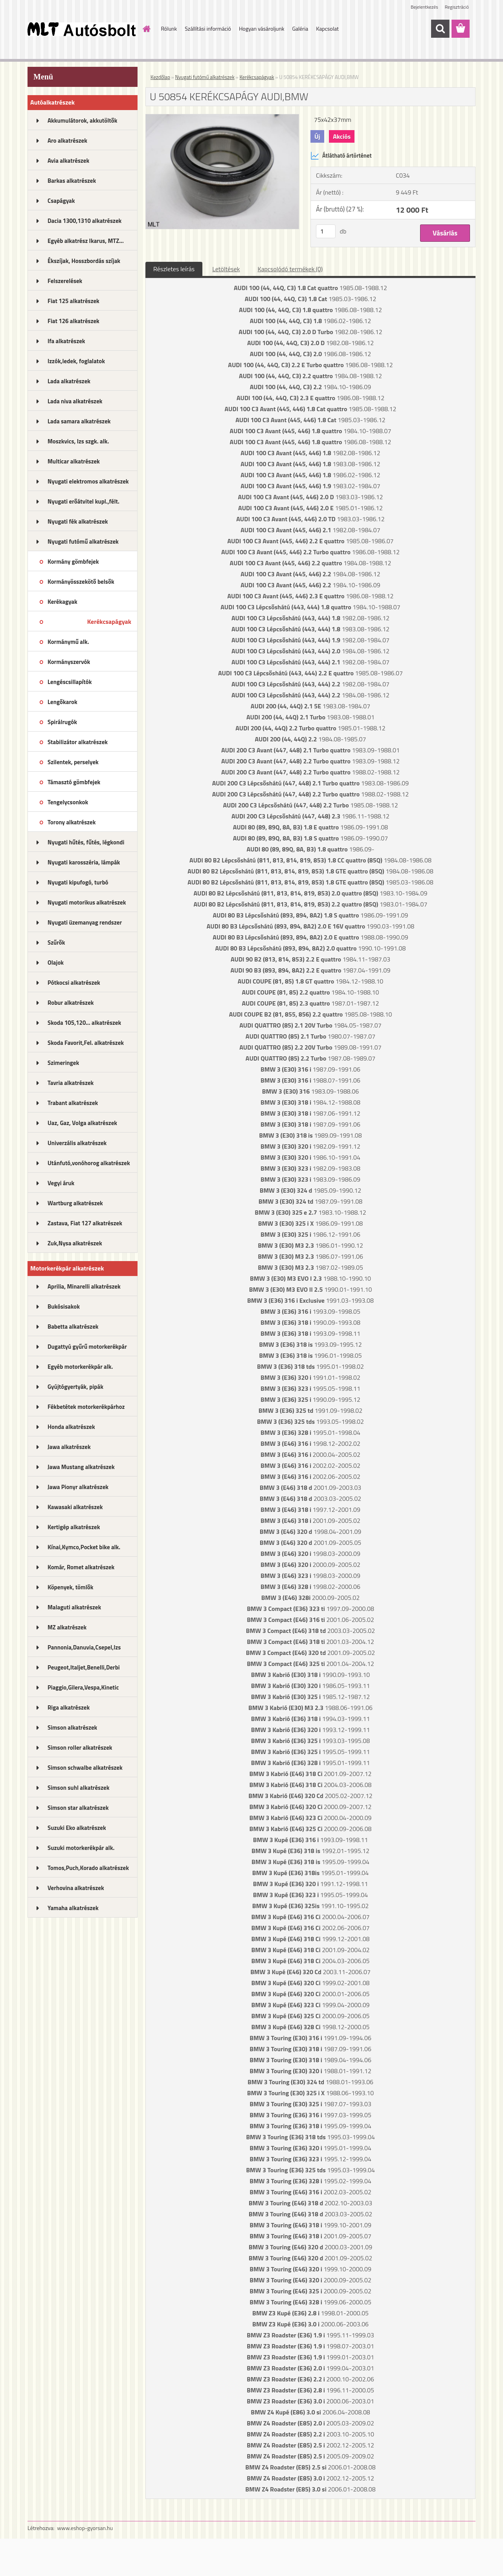 The image size is (503, 2576). I want to click on Dacia 1300,1310 alkatrészek, so click(84, 220).